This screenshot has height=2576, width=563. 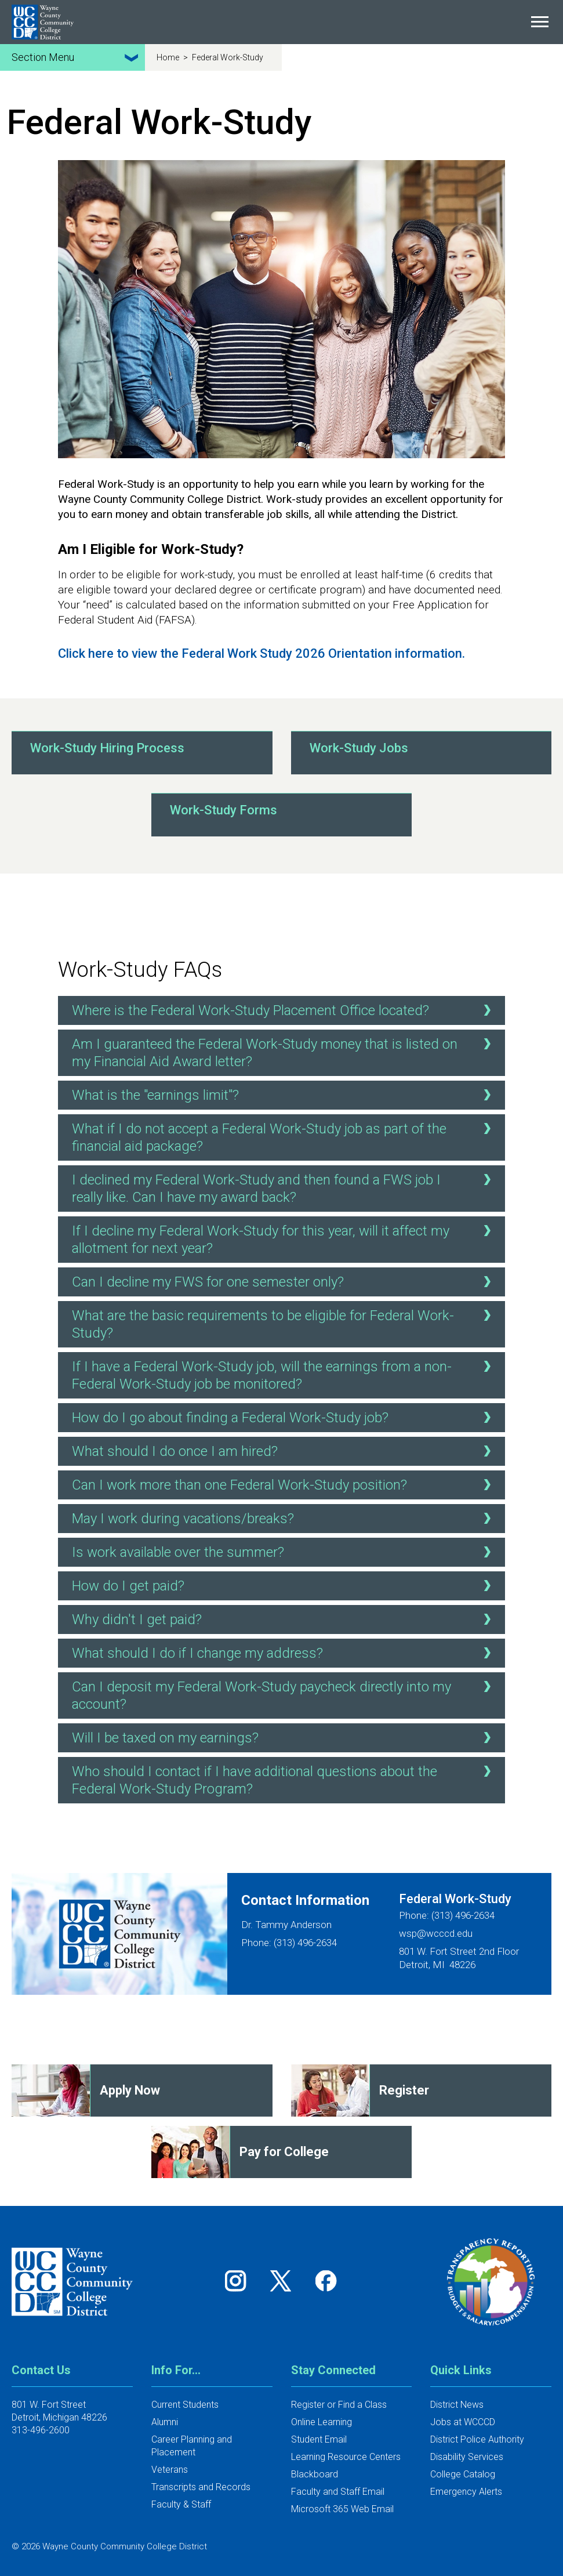 I want to click on Veterans, so click(x=169, y=2469).